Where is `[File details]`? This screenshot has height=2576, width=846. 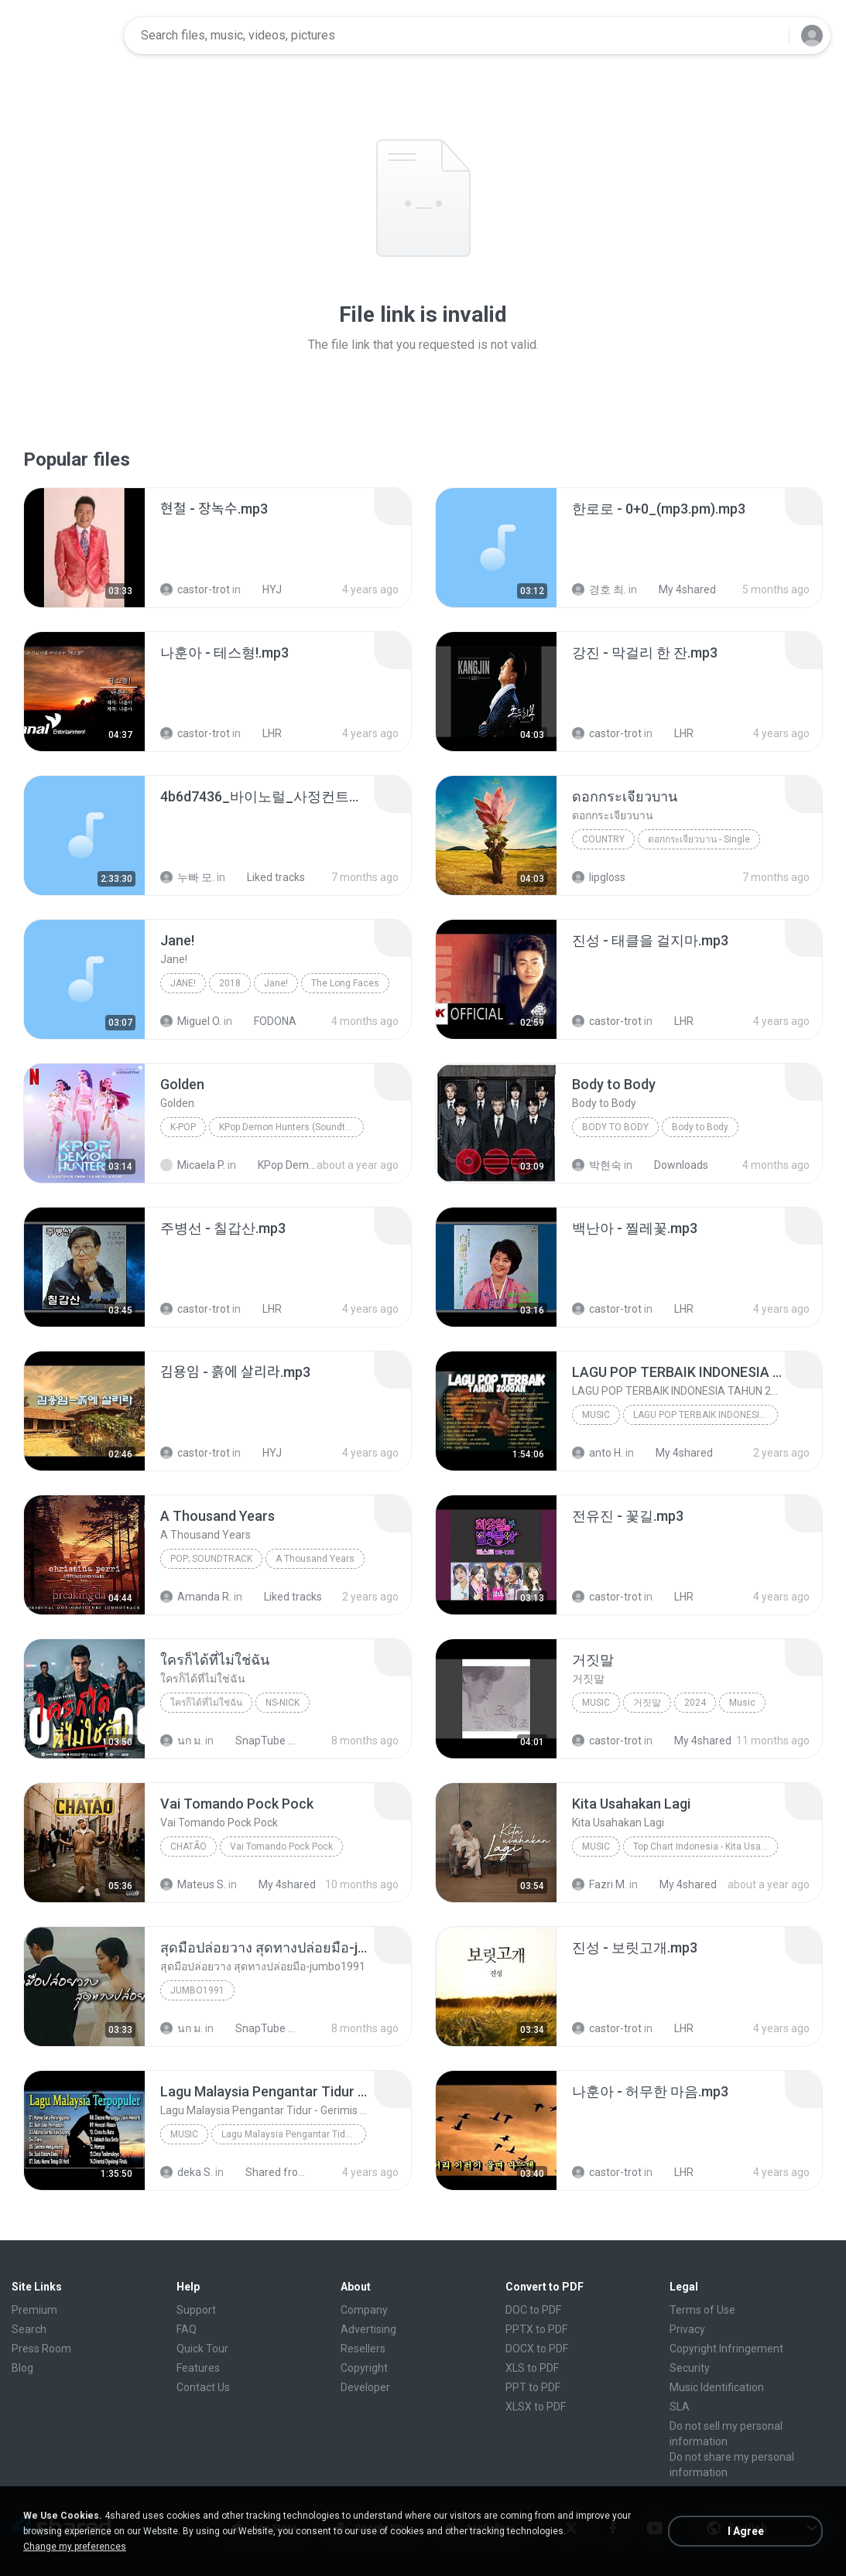
[File details] is located at coordinates (84, 547).